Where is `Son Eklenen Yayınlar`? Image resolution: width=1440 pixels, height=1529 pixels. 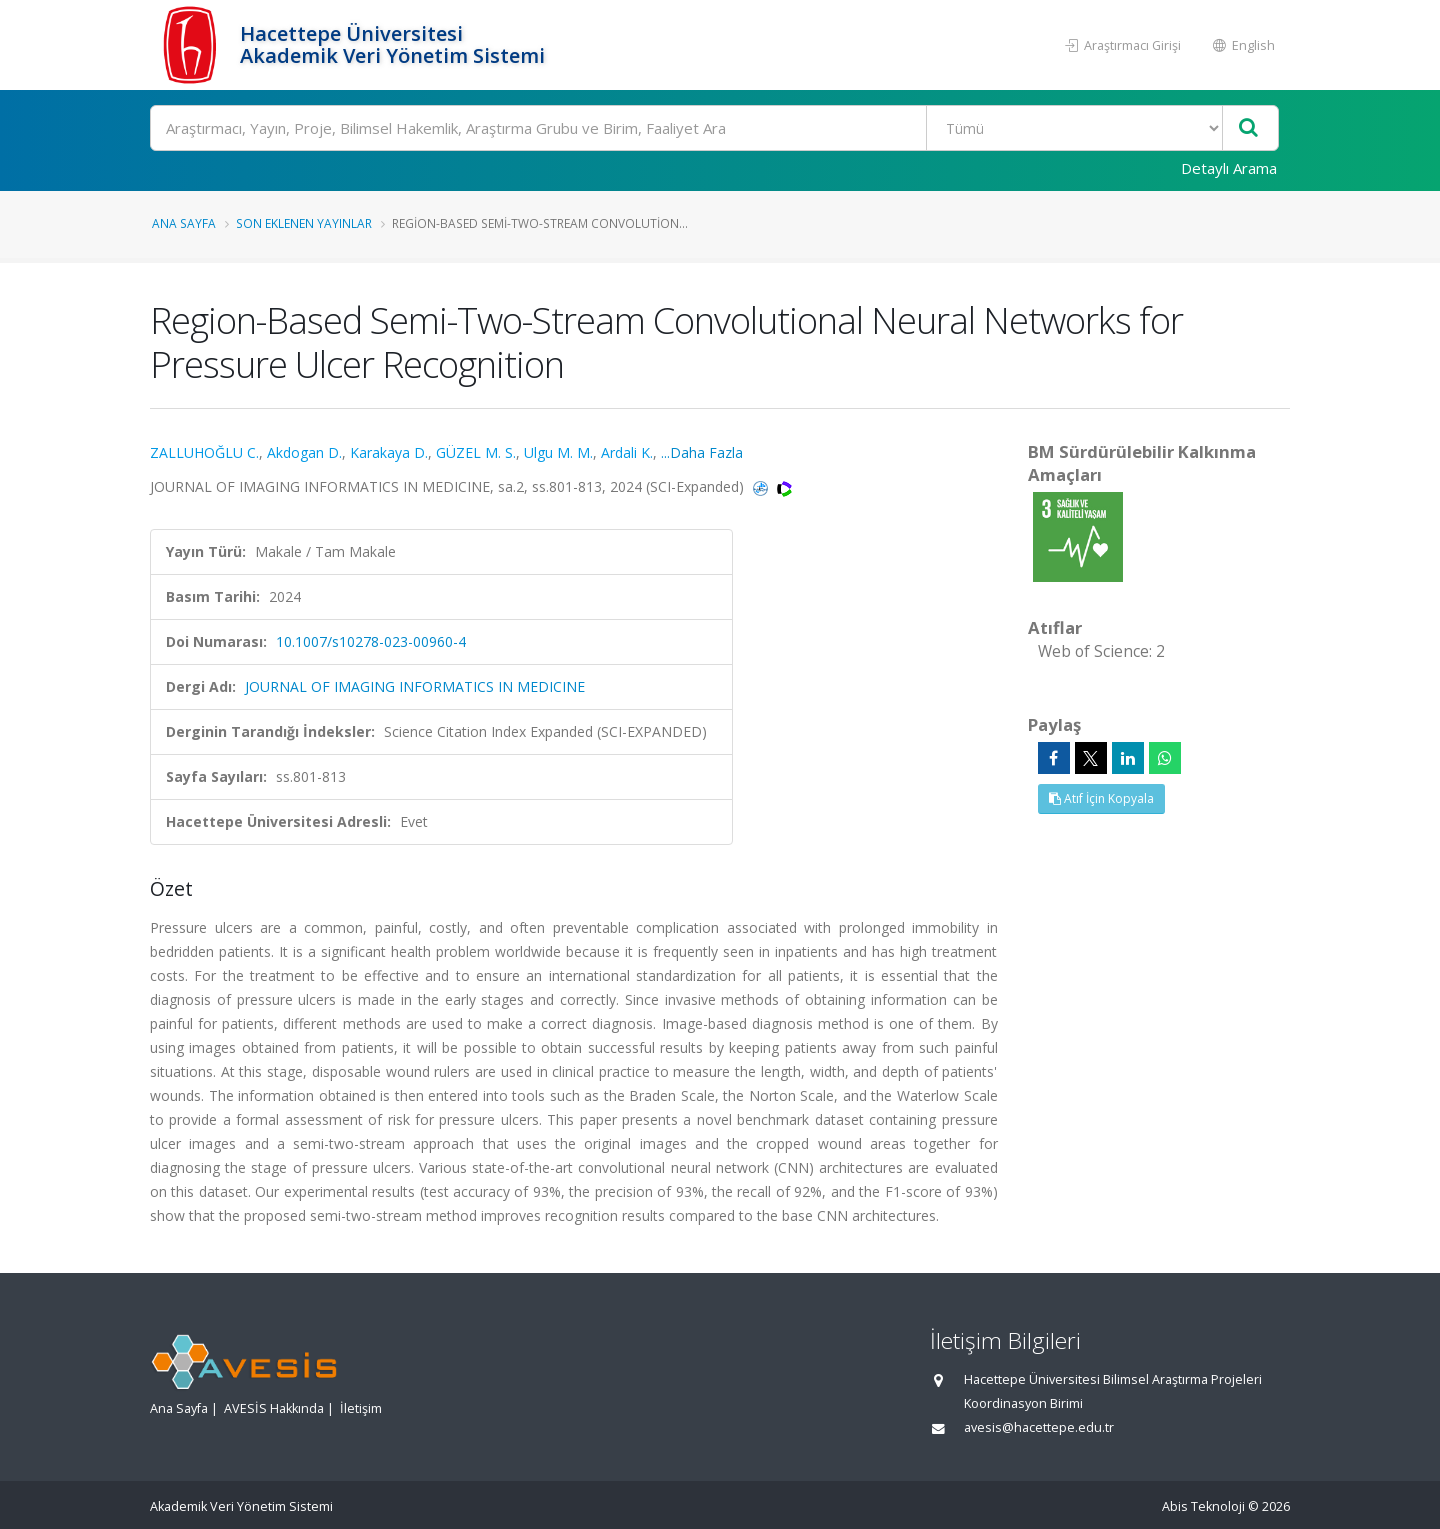 Son Eklenen Yayınlar is located at coordinates (304, 223).